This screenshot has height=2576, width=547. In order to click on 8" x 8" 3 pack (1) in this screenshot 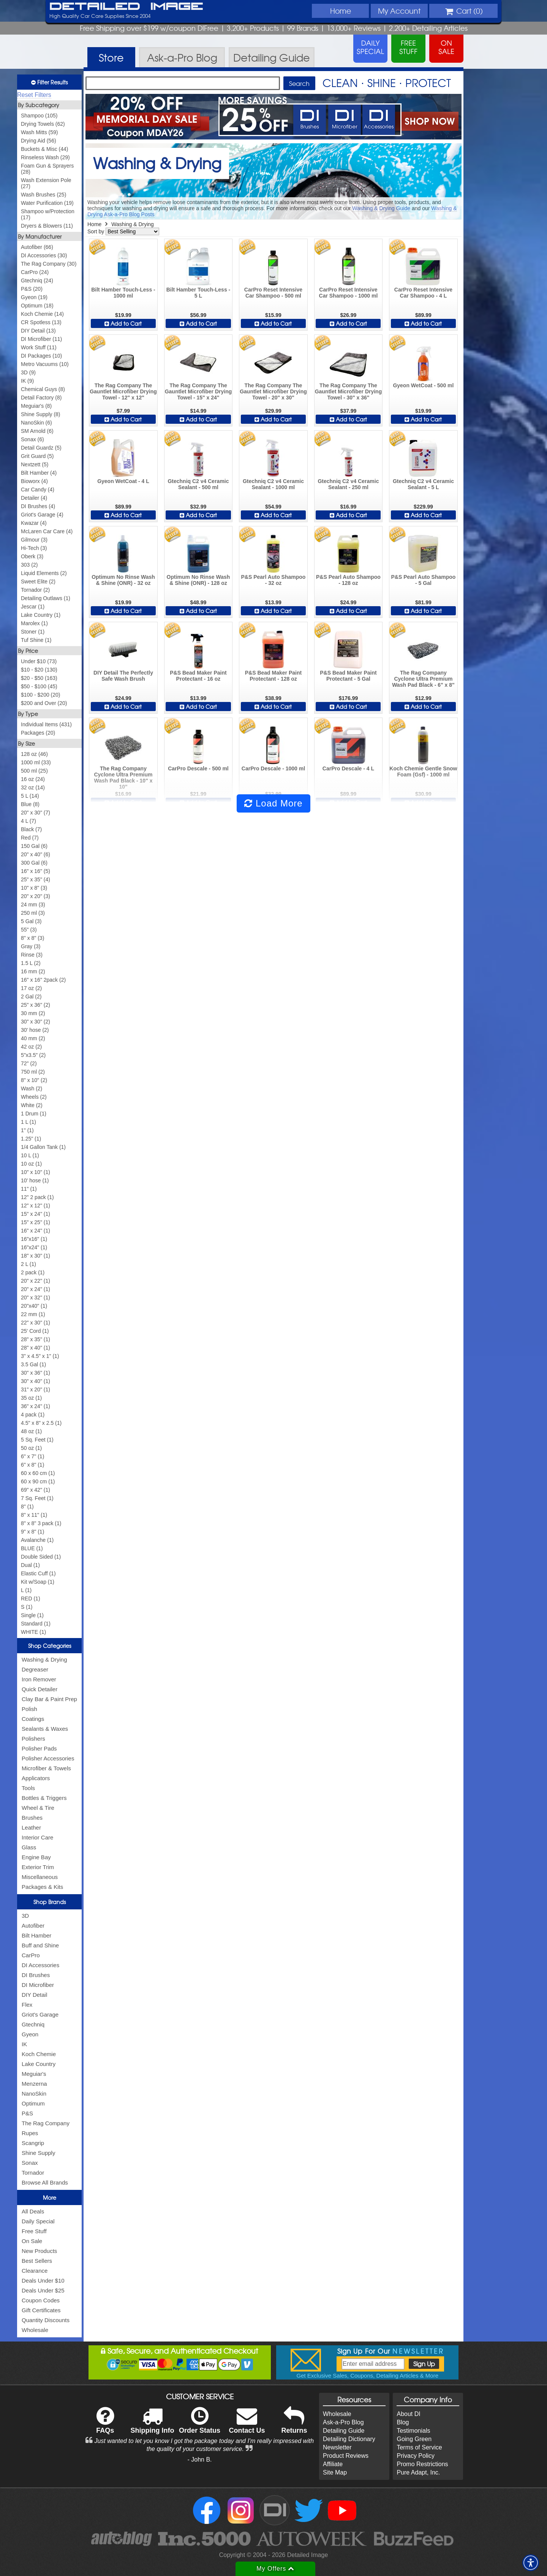, I will do `click(41, 1523)`.